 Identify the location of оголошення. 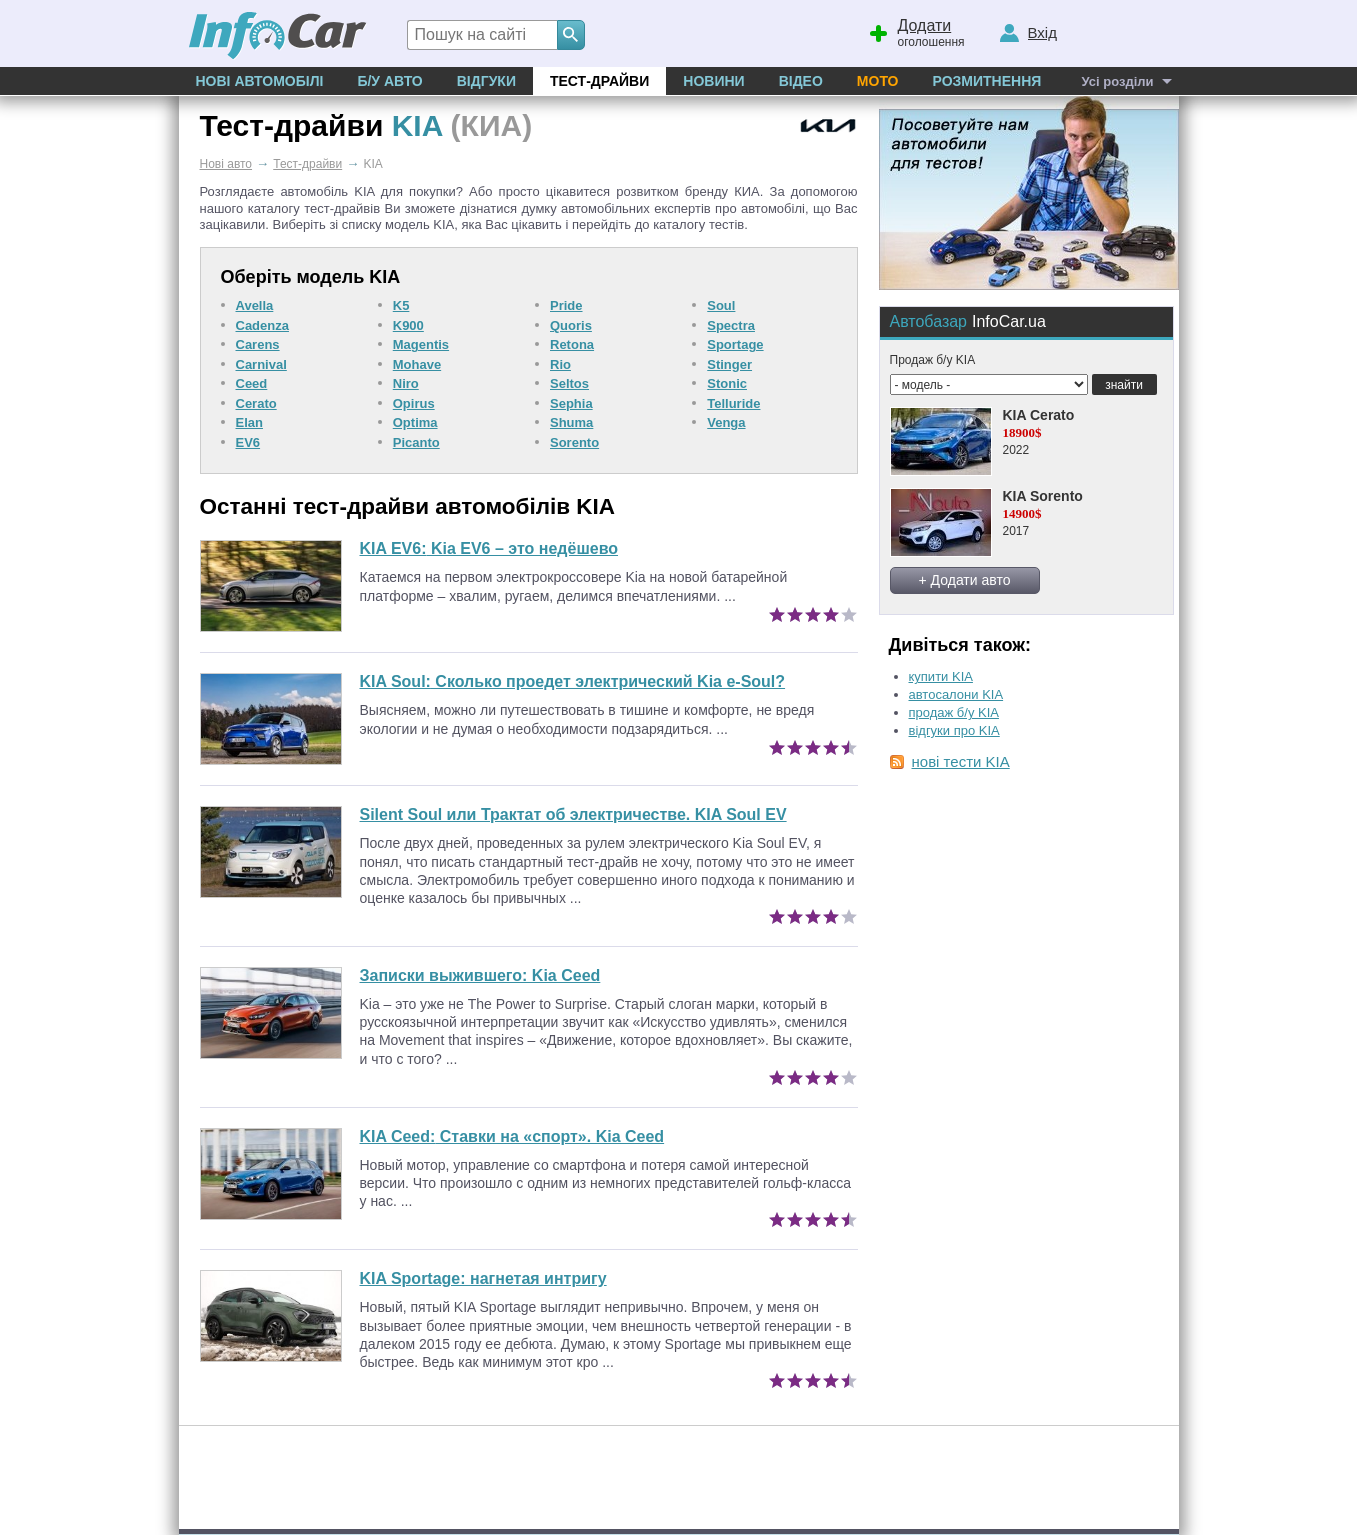
(916, 31).